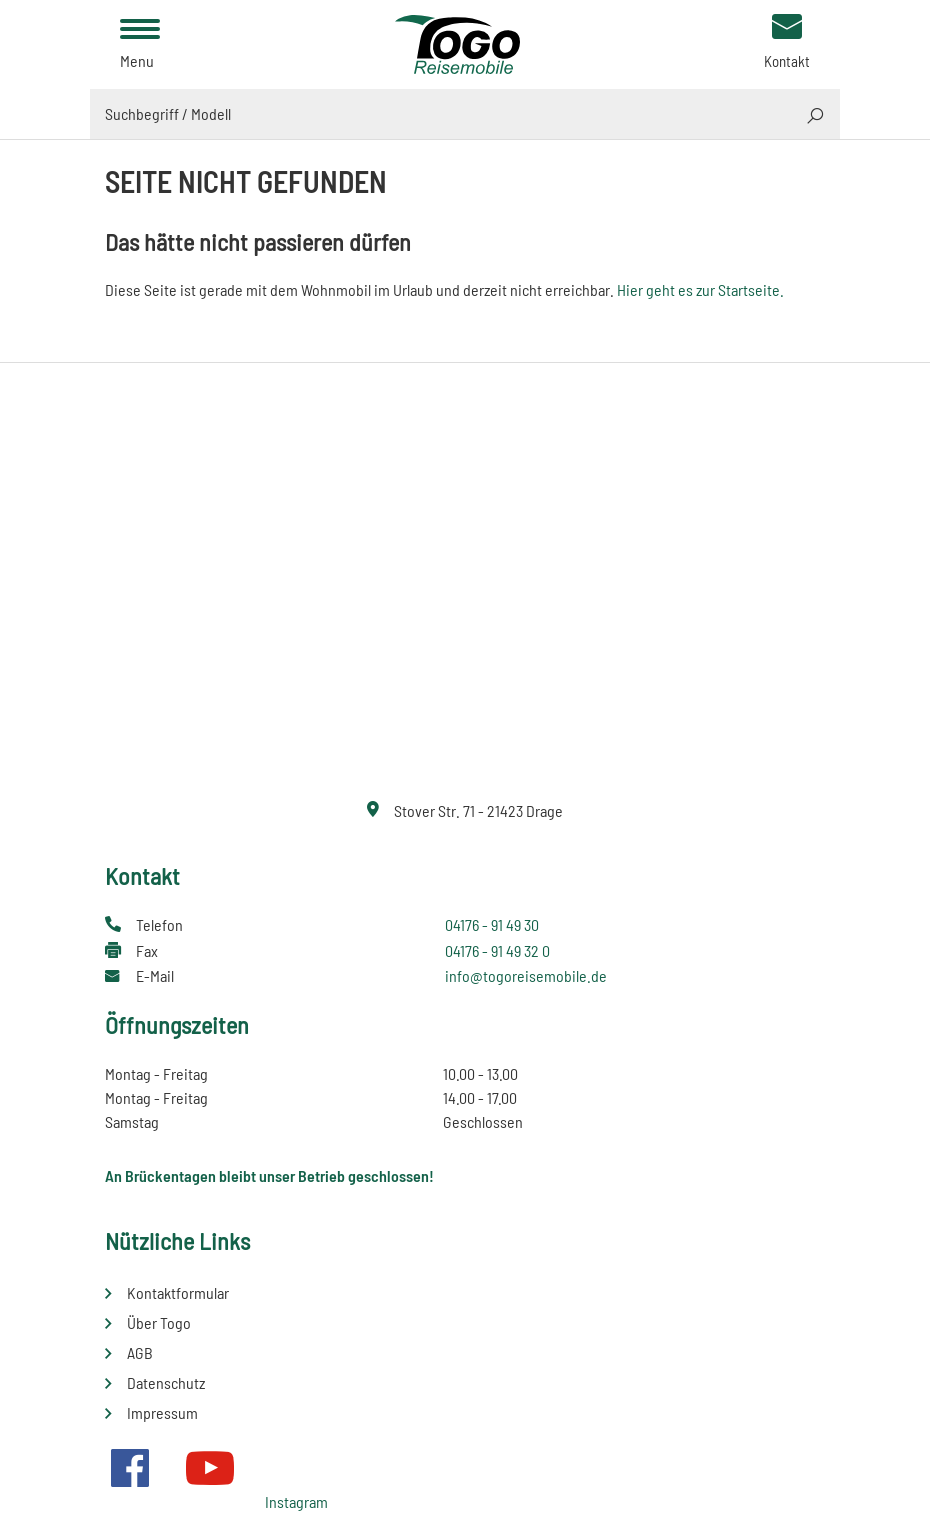  Describe the element at coordinates (178, 1292) in the screenshot. I see `Kontaktformular` at that location.